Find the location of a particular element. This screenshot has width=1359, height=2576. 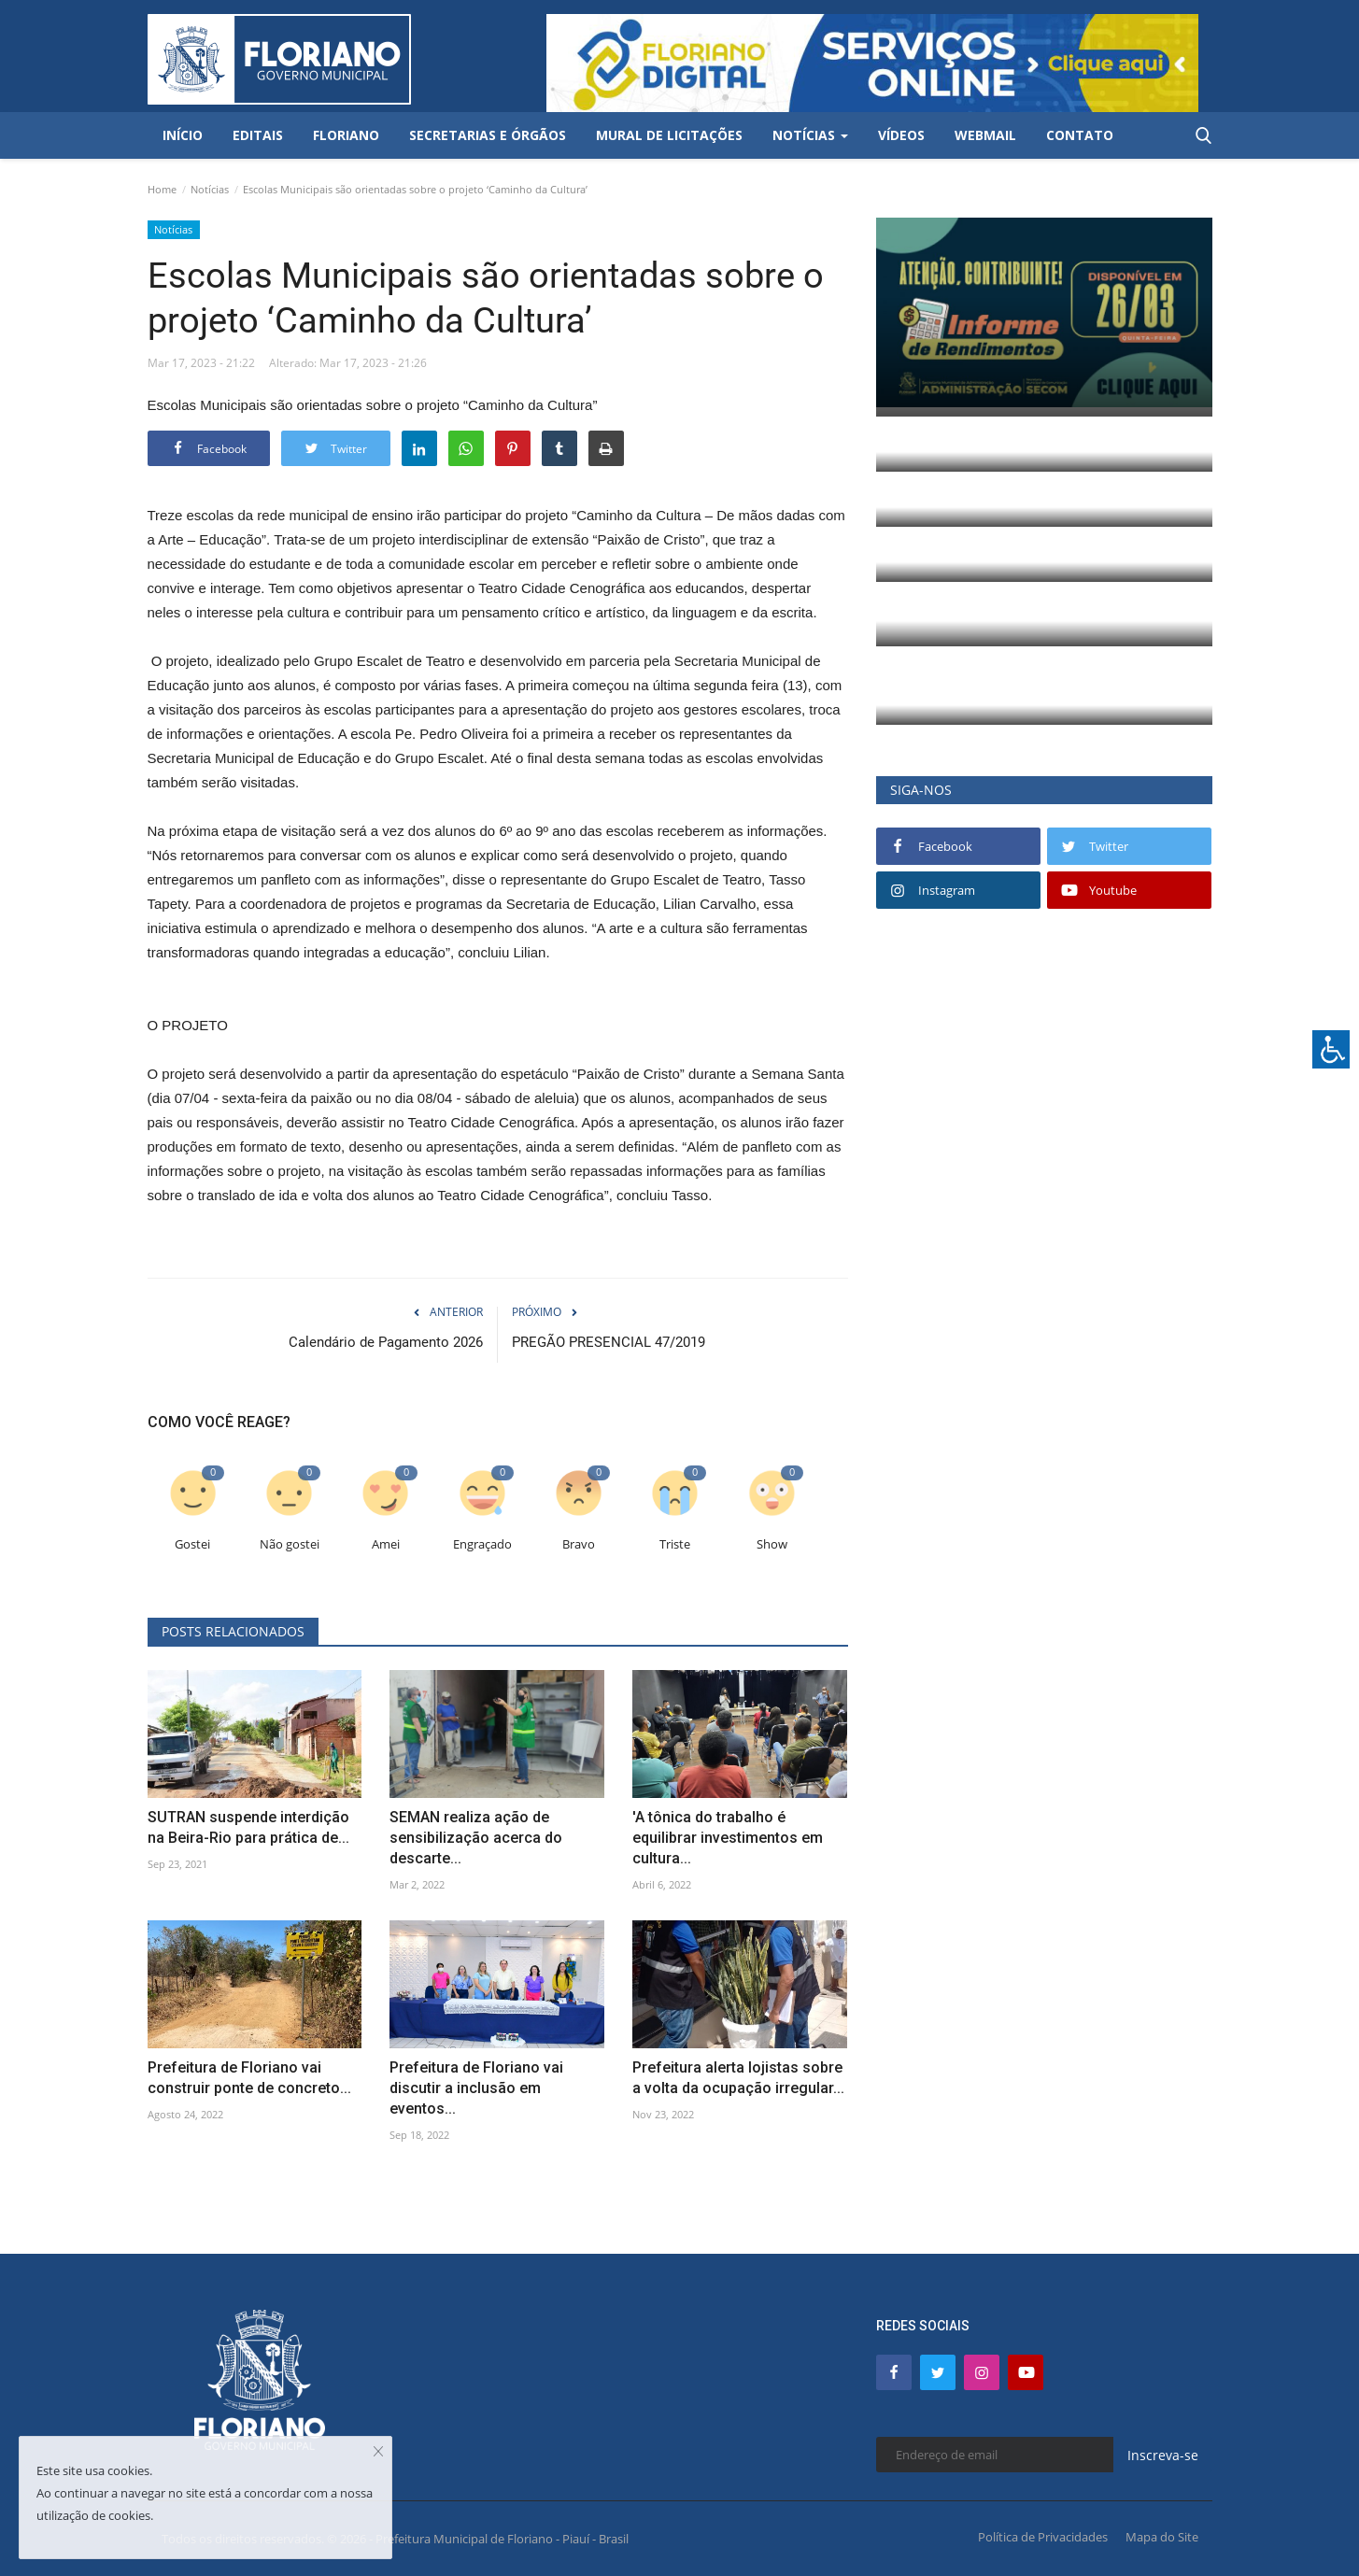

Show is located at coordinates (772, 1544).